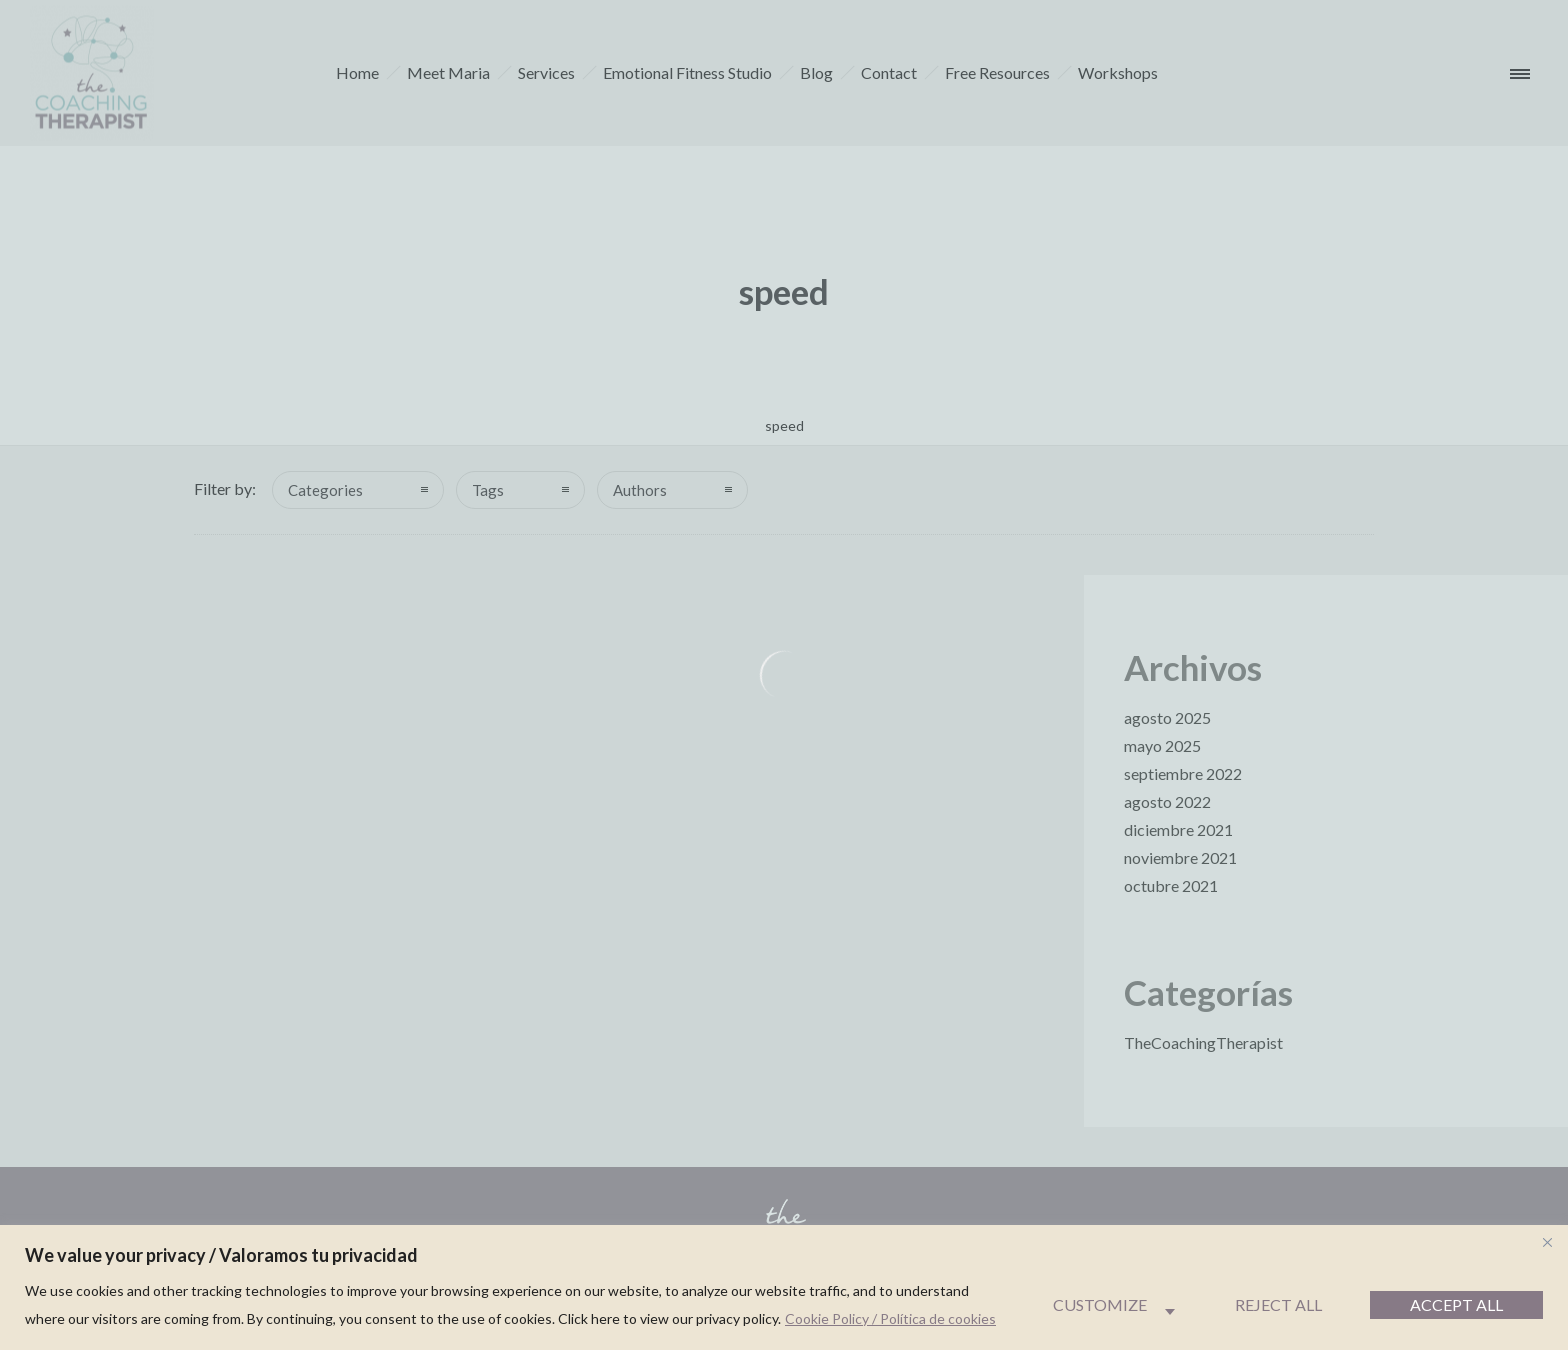 The width and height of the screenshot is (1568, 1350). I want to click on [Close], so click(1547, 1242).